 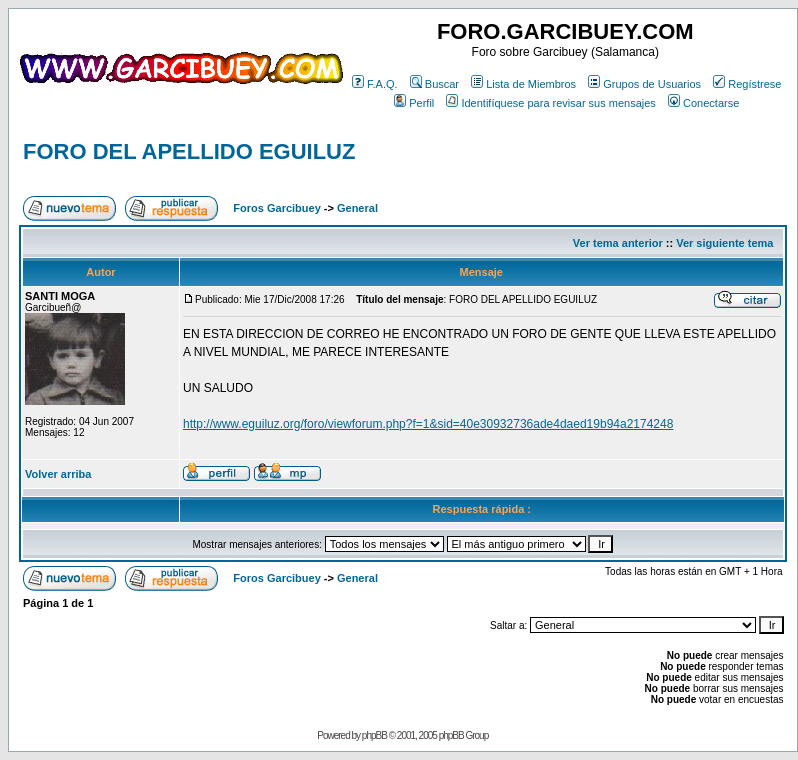 What do you see at coordinates (357, 208) in the screenshot?
I see `General` at bounding box center [357, 208].